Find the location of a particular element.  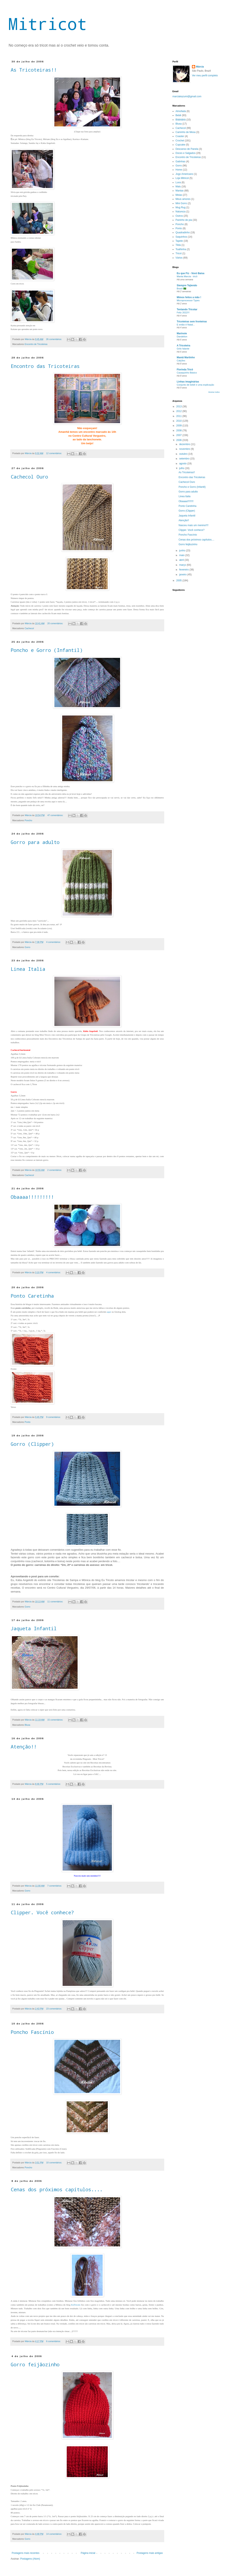

Linhas imaginárias is located at coordinates (188, 381).